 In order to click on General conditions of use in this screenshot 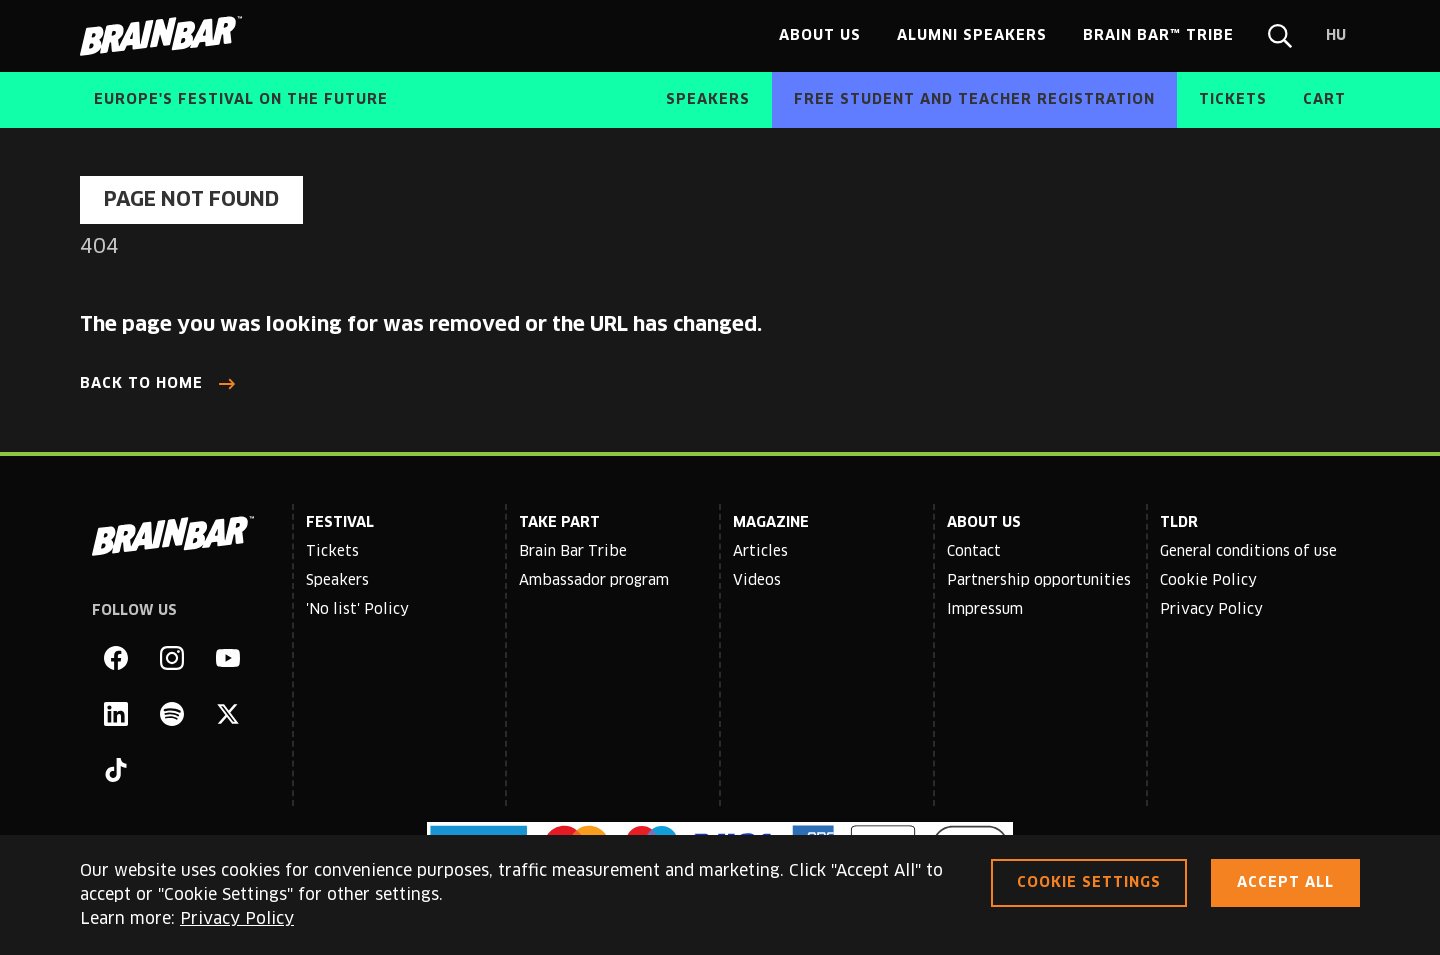, I will do `click(1248, 552)`.